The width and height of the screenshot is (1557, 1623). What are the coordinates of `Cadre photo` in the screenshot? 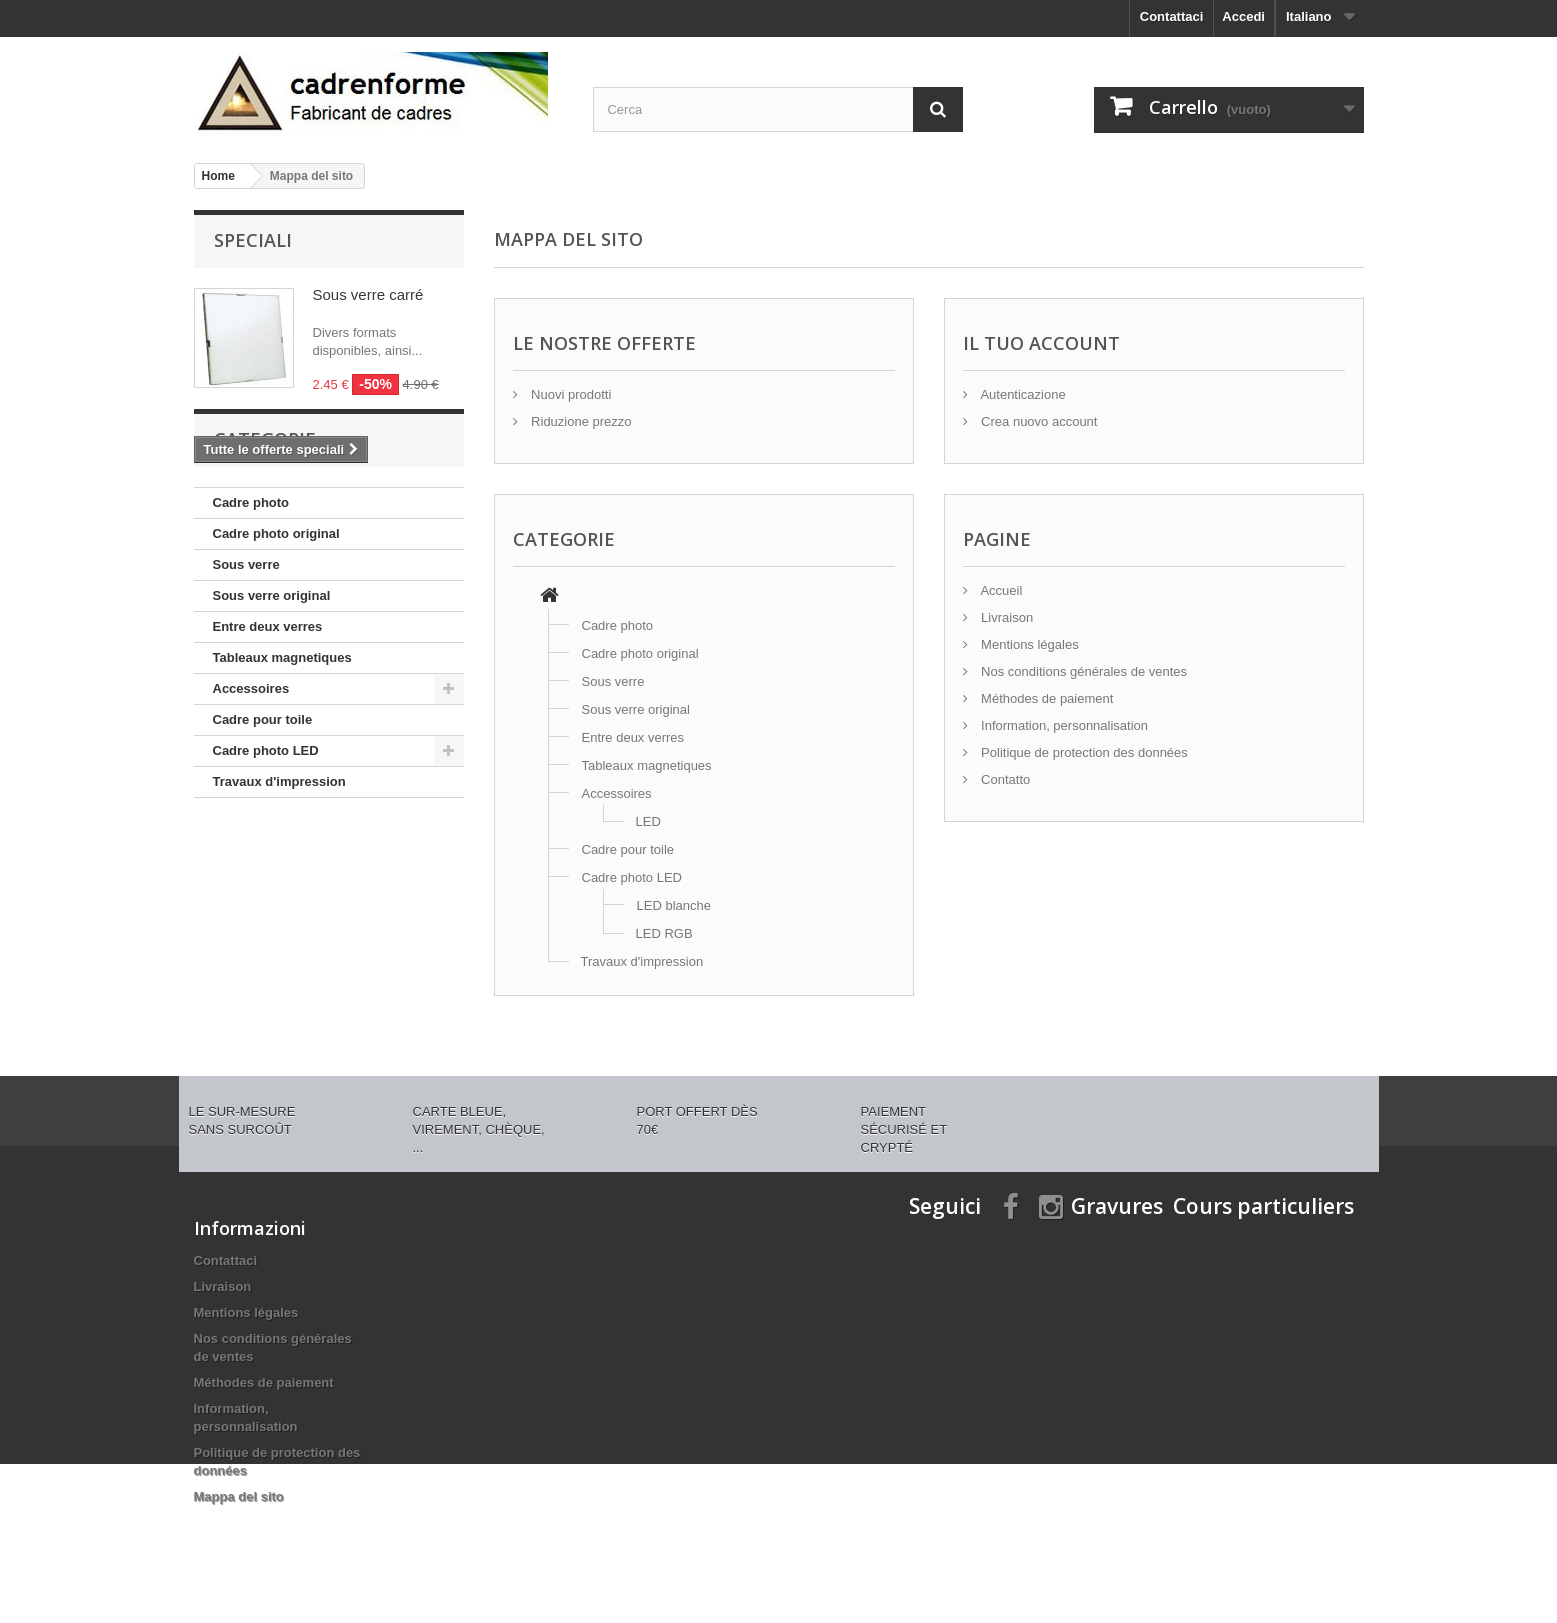 It's located at (251, 586).